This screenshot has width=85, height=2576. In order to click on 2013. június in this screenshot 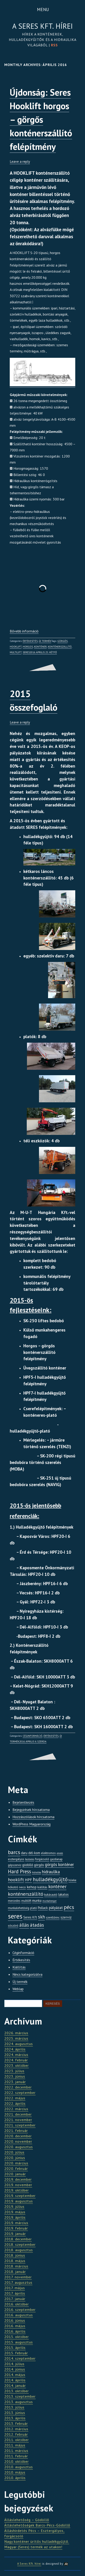, I will do `click(14, 2412)`.